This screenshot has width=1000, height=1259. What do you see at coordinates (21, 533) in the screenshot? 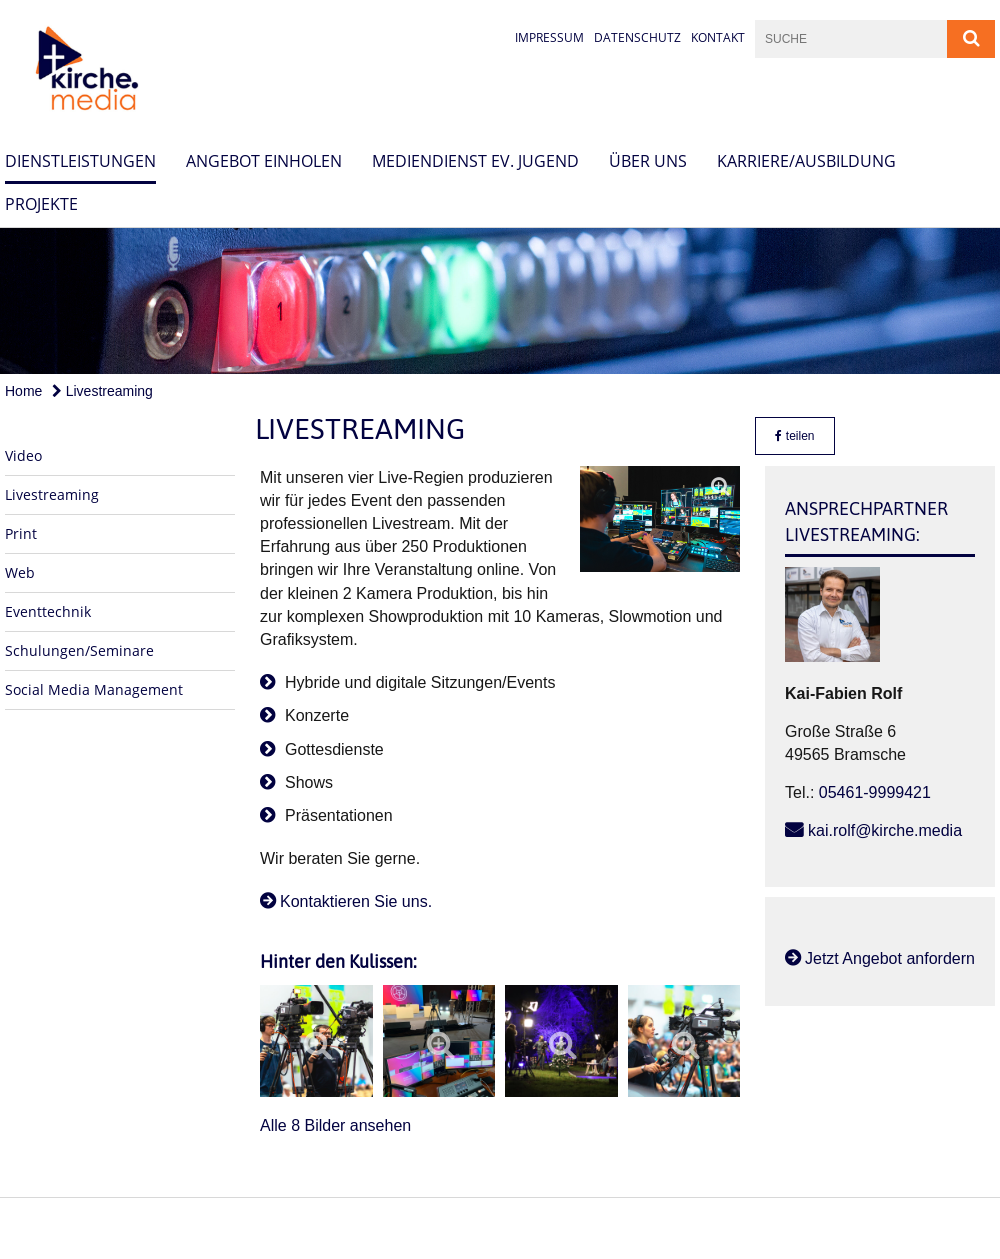
I see `Print` at bounding box center [21, 533].